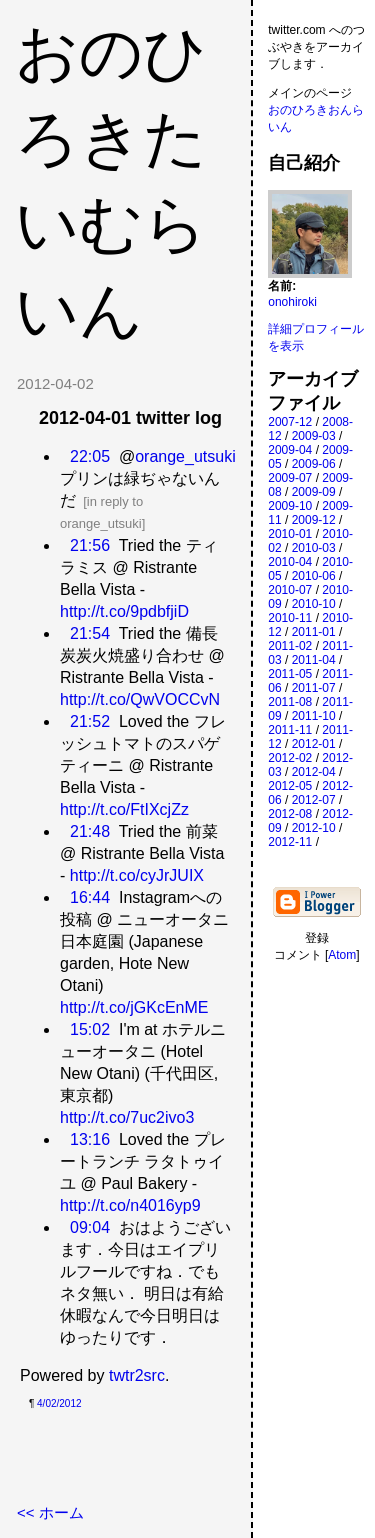 The image size is (375, 1538). What do you see at coordinates (140, 699) in the screenshot?
I see `http://t.co/QwVOCCvN` at bounding box center [140, 699].